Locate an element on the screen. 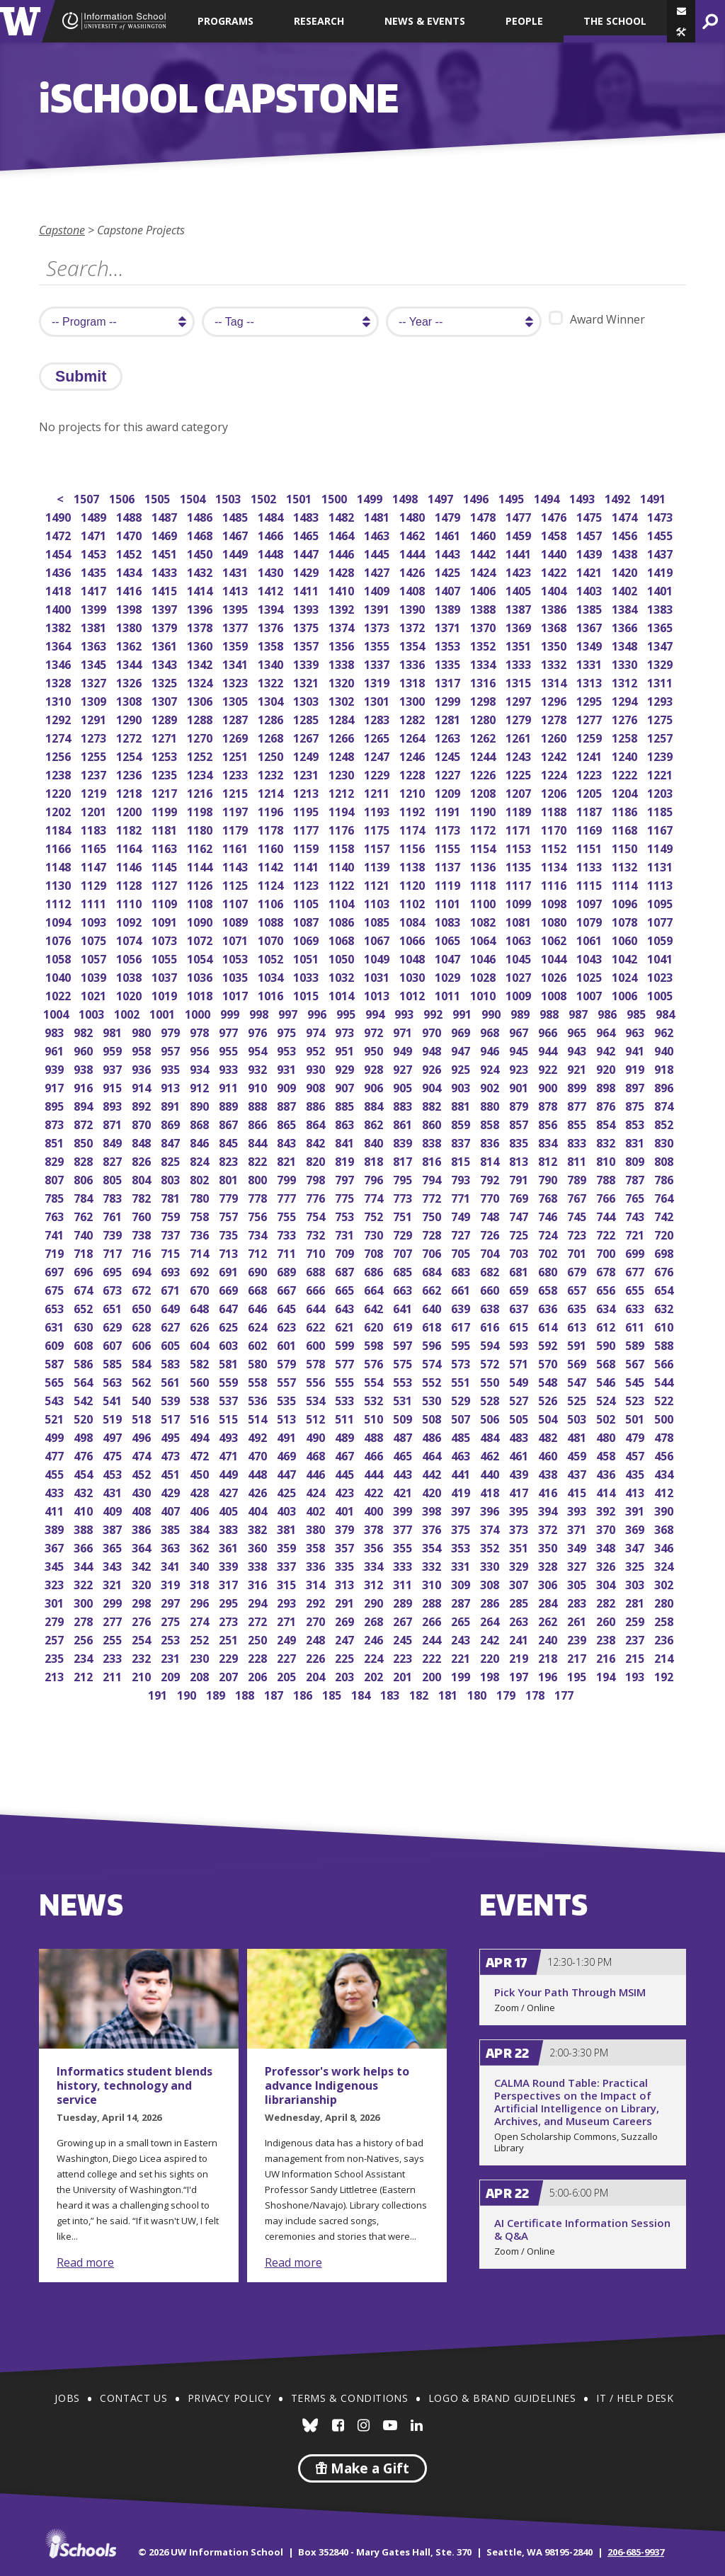  734 is located at coordinates (258, 1233).